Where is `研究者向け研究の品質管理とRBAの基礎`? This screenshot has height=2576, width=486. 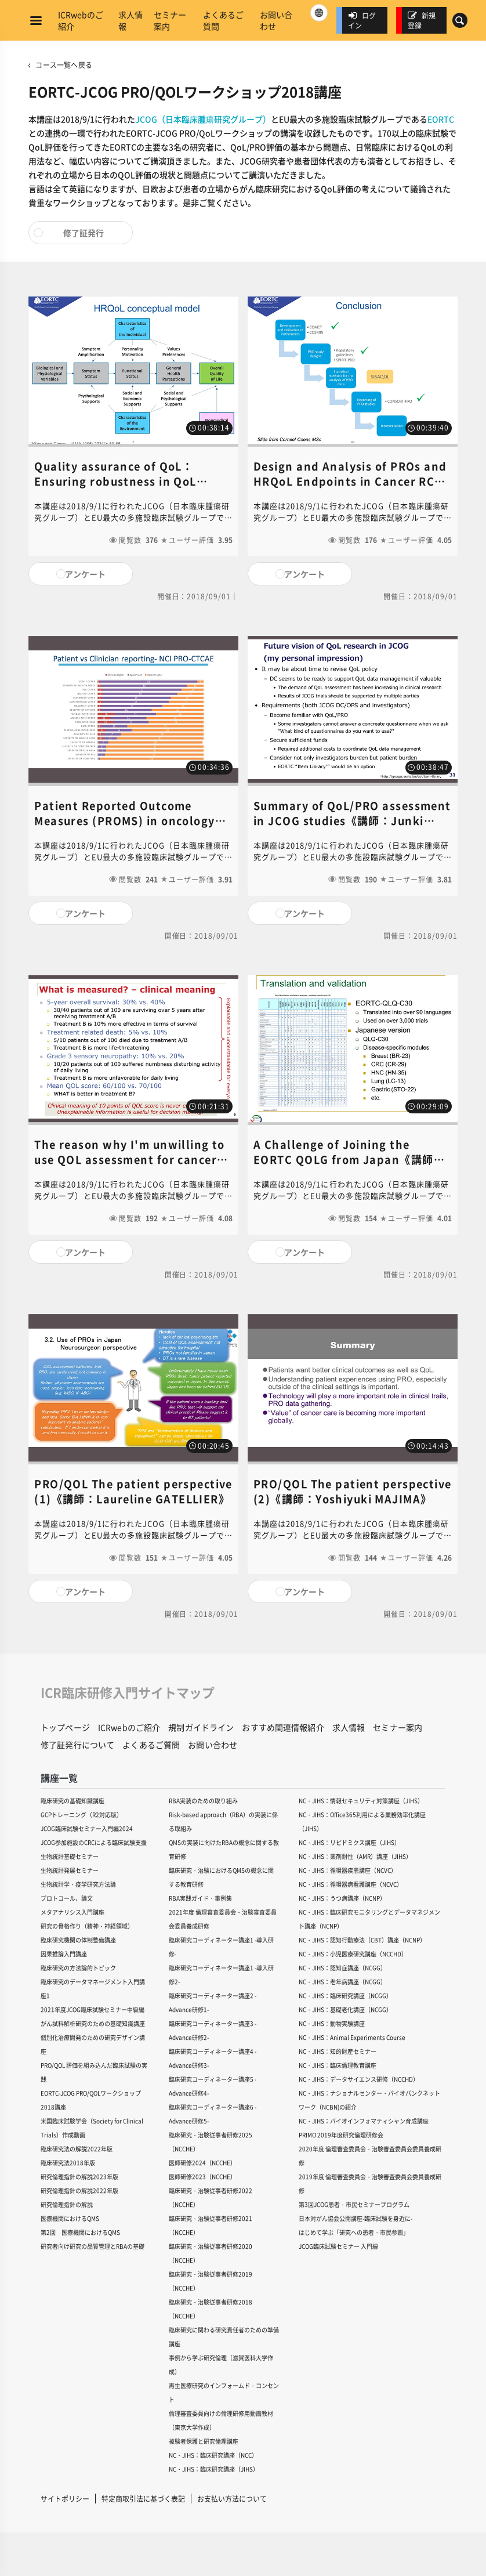 研究者向け研究の品質管理とRBAの基礎 is located at coordinates (92, 2246).